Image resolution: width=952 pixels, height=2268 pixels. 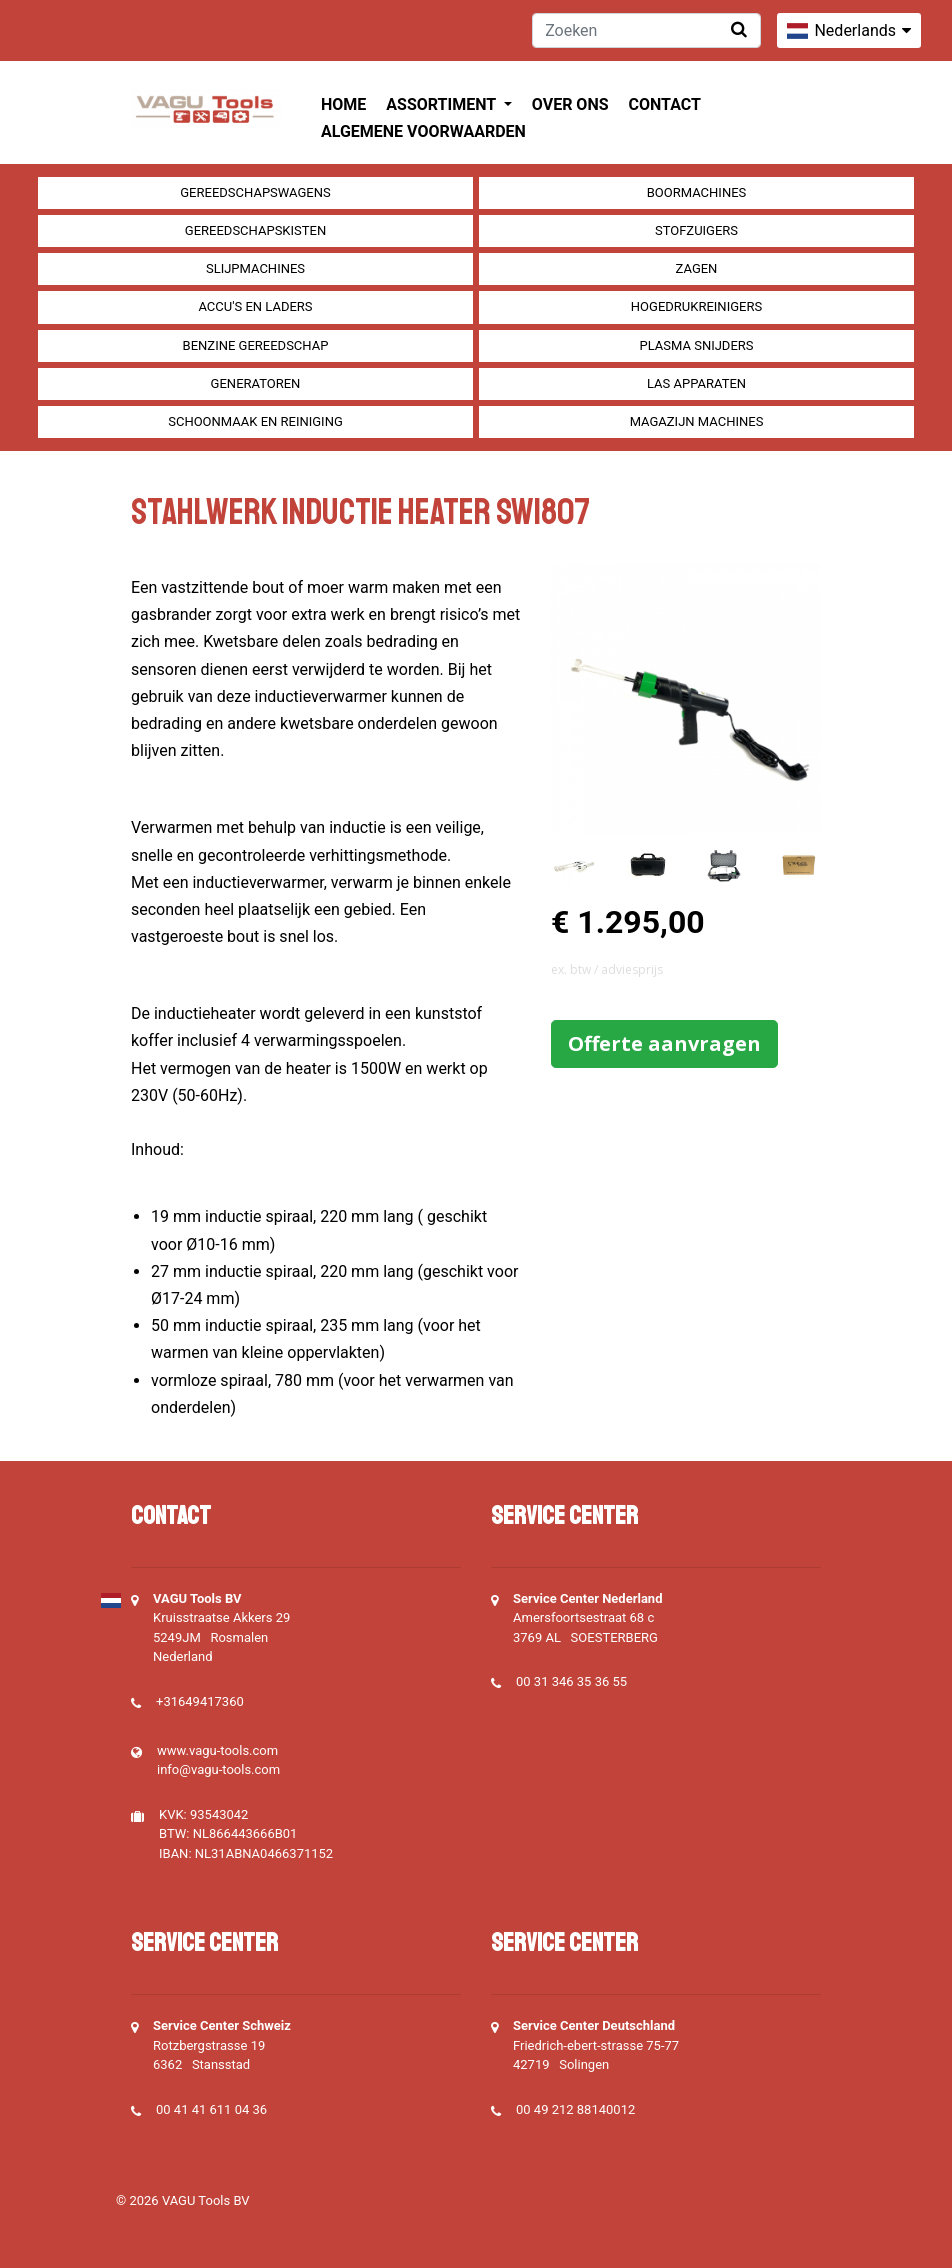 What do you see at coordinates (697, 421) in the screenshot?
I see `Magazijn machines` at bounding box center [697, 421].